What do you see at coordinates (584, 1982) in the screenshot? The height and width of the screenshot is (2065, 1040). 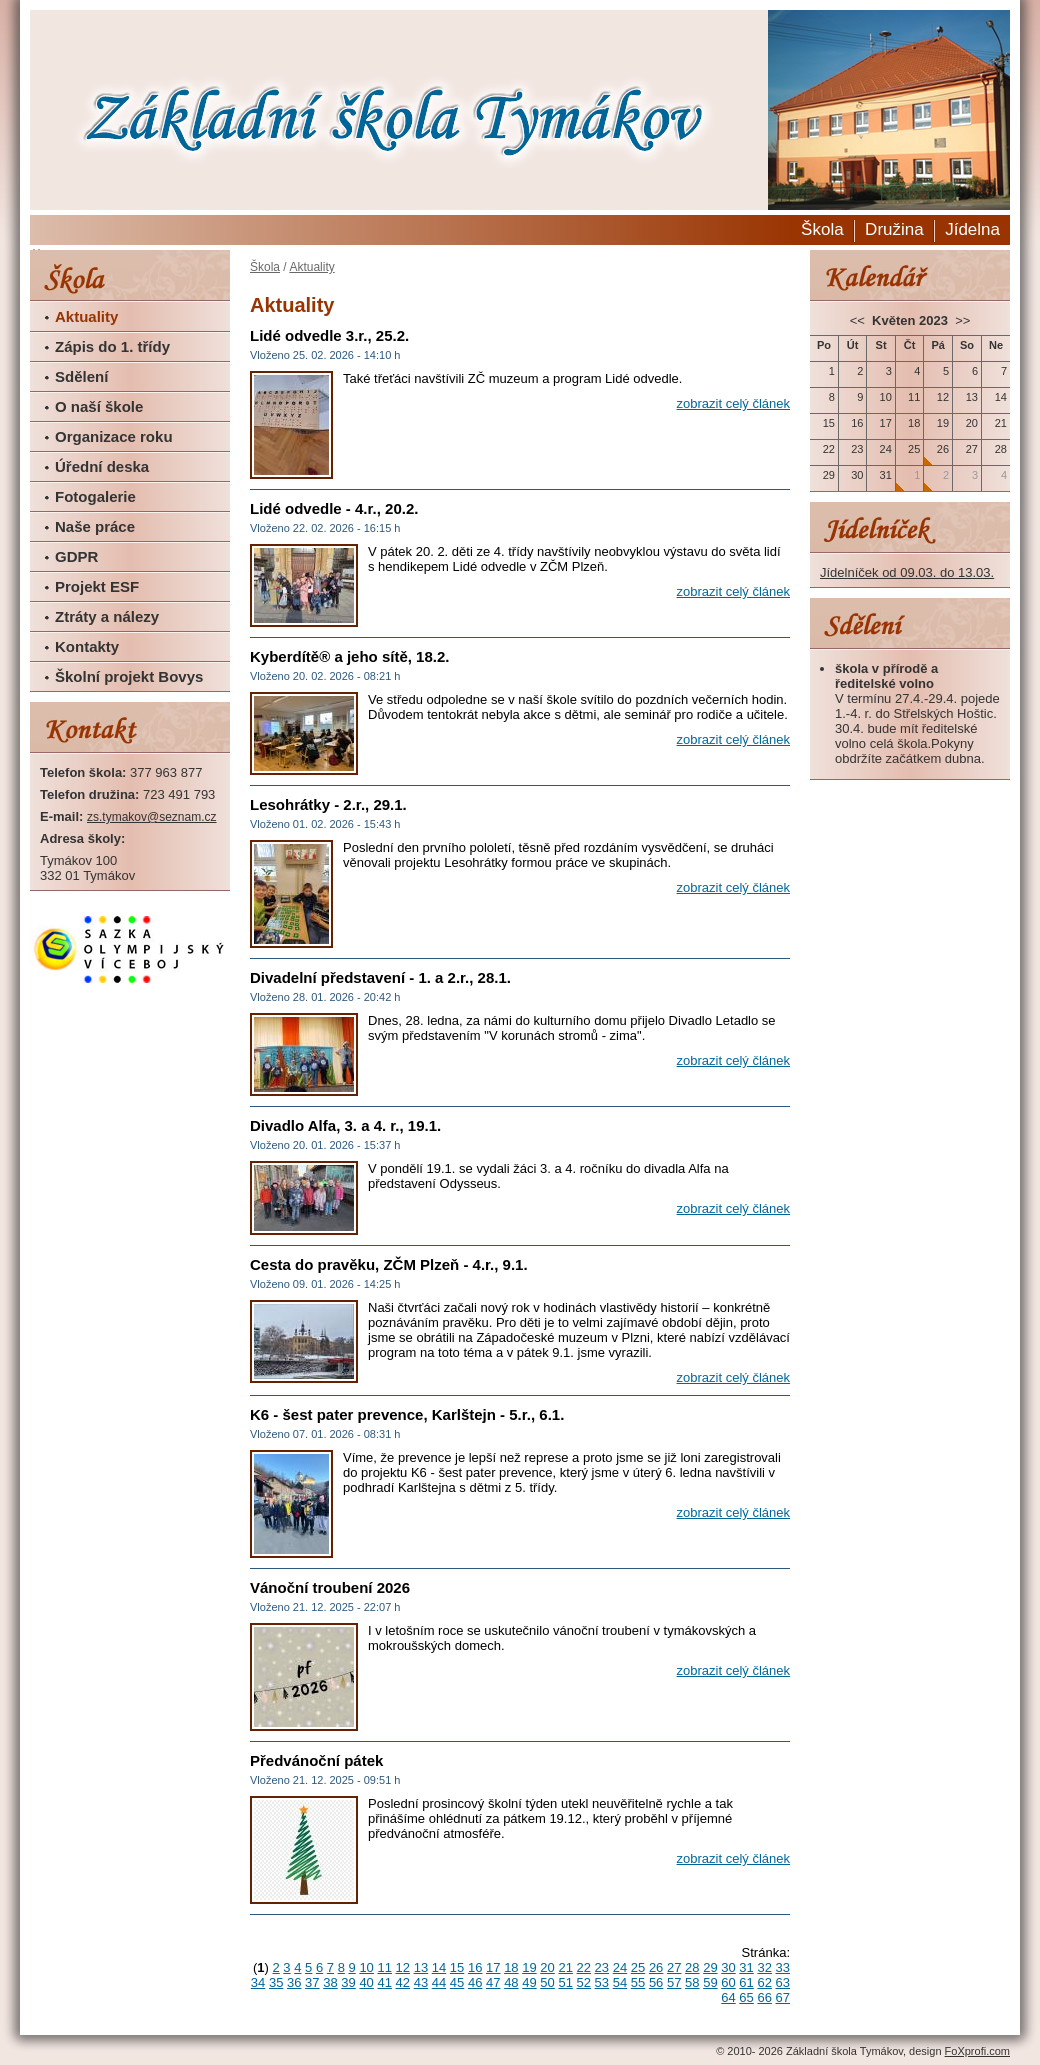 I see `52` at bounding box center [584, 1982].